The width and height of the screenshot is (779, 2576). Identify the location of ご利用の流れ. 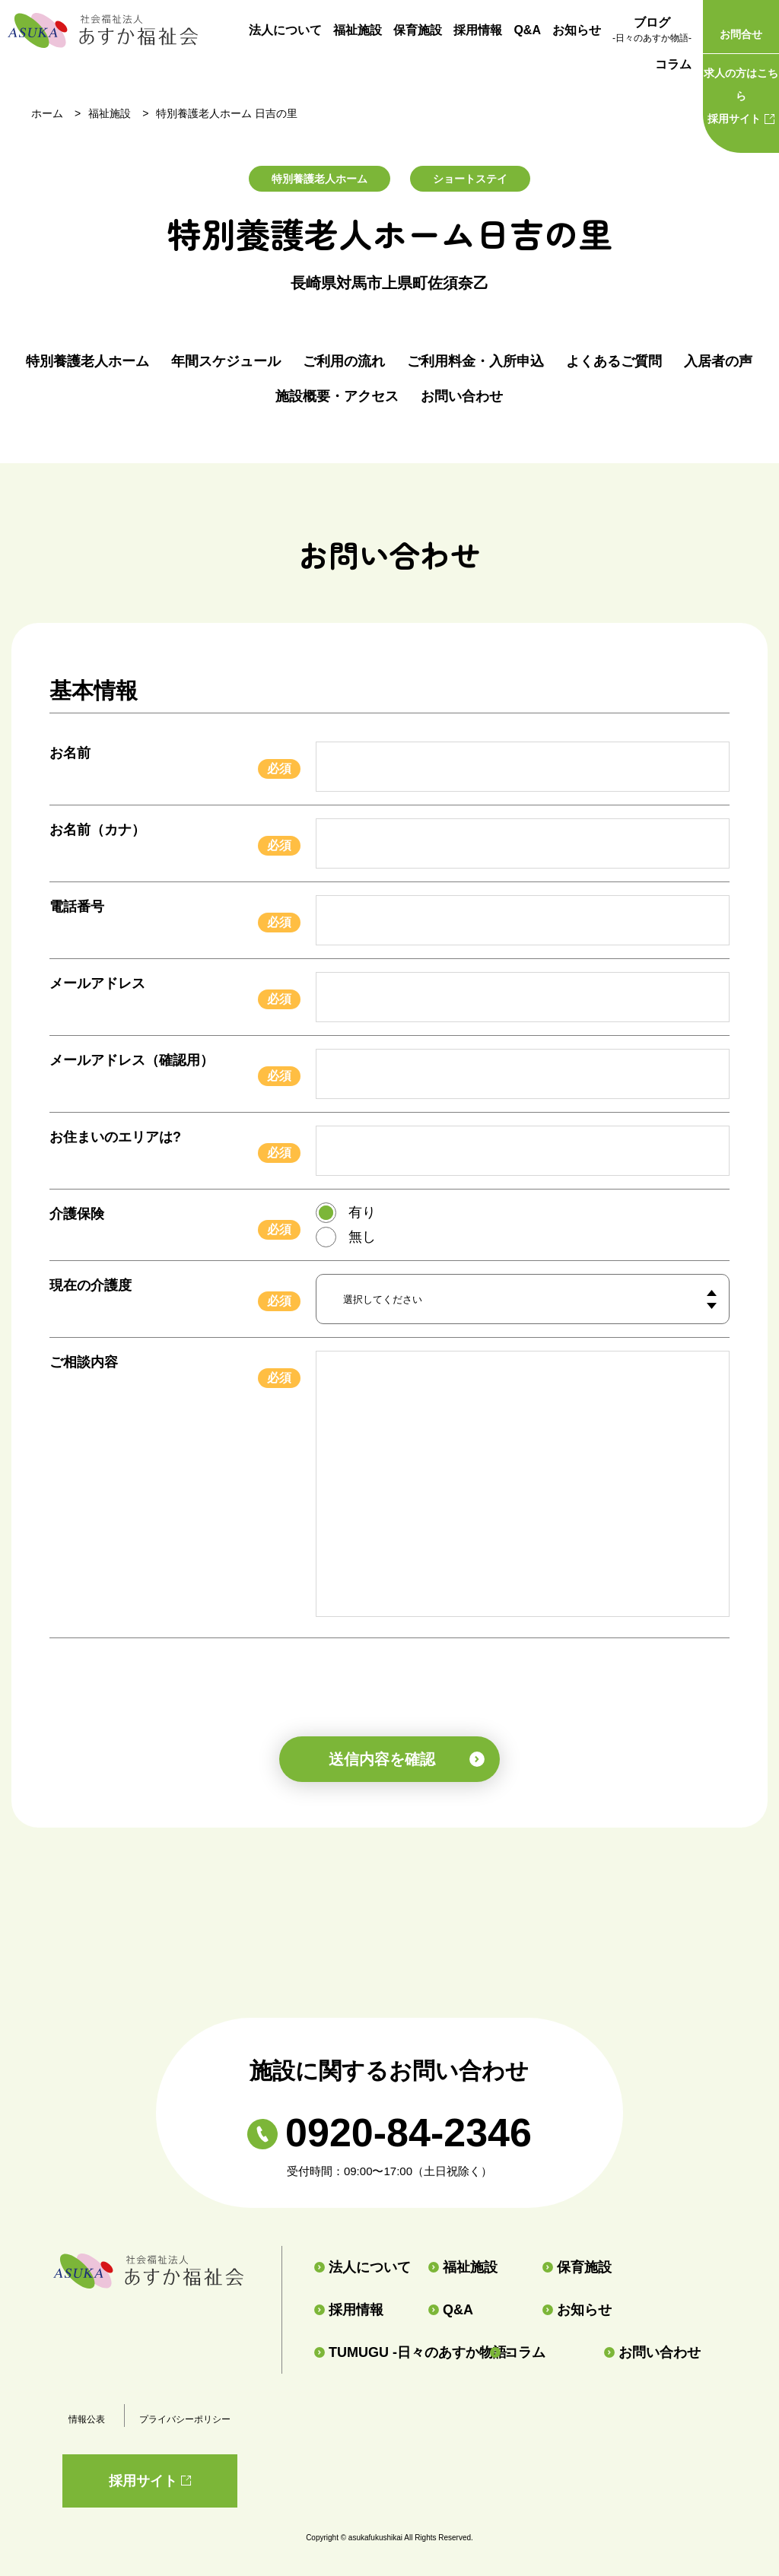
(344, 361).